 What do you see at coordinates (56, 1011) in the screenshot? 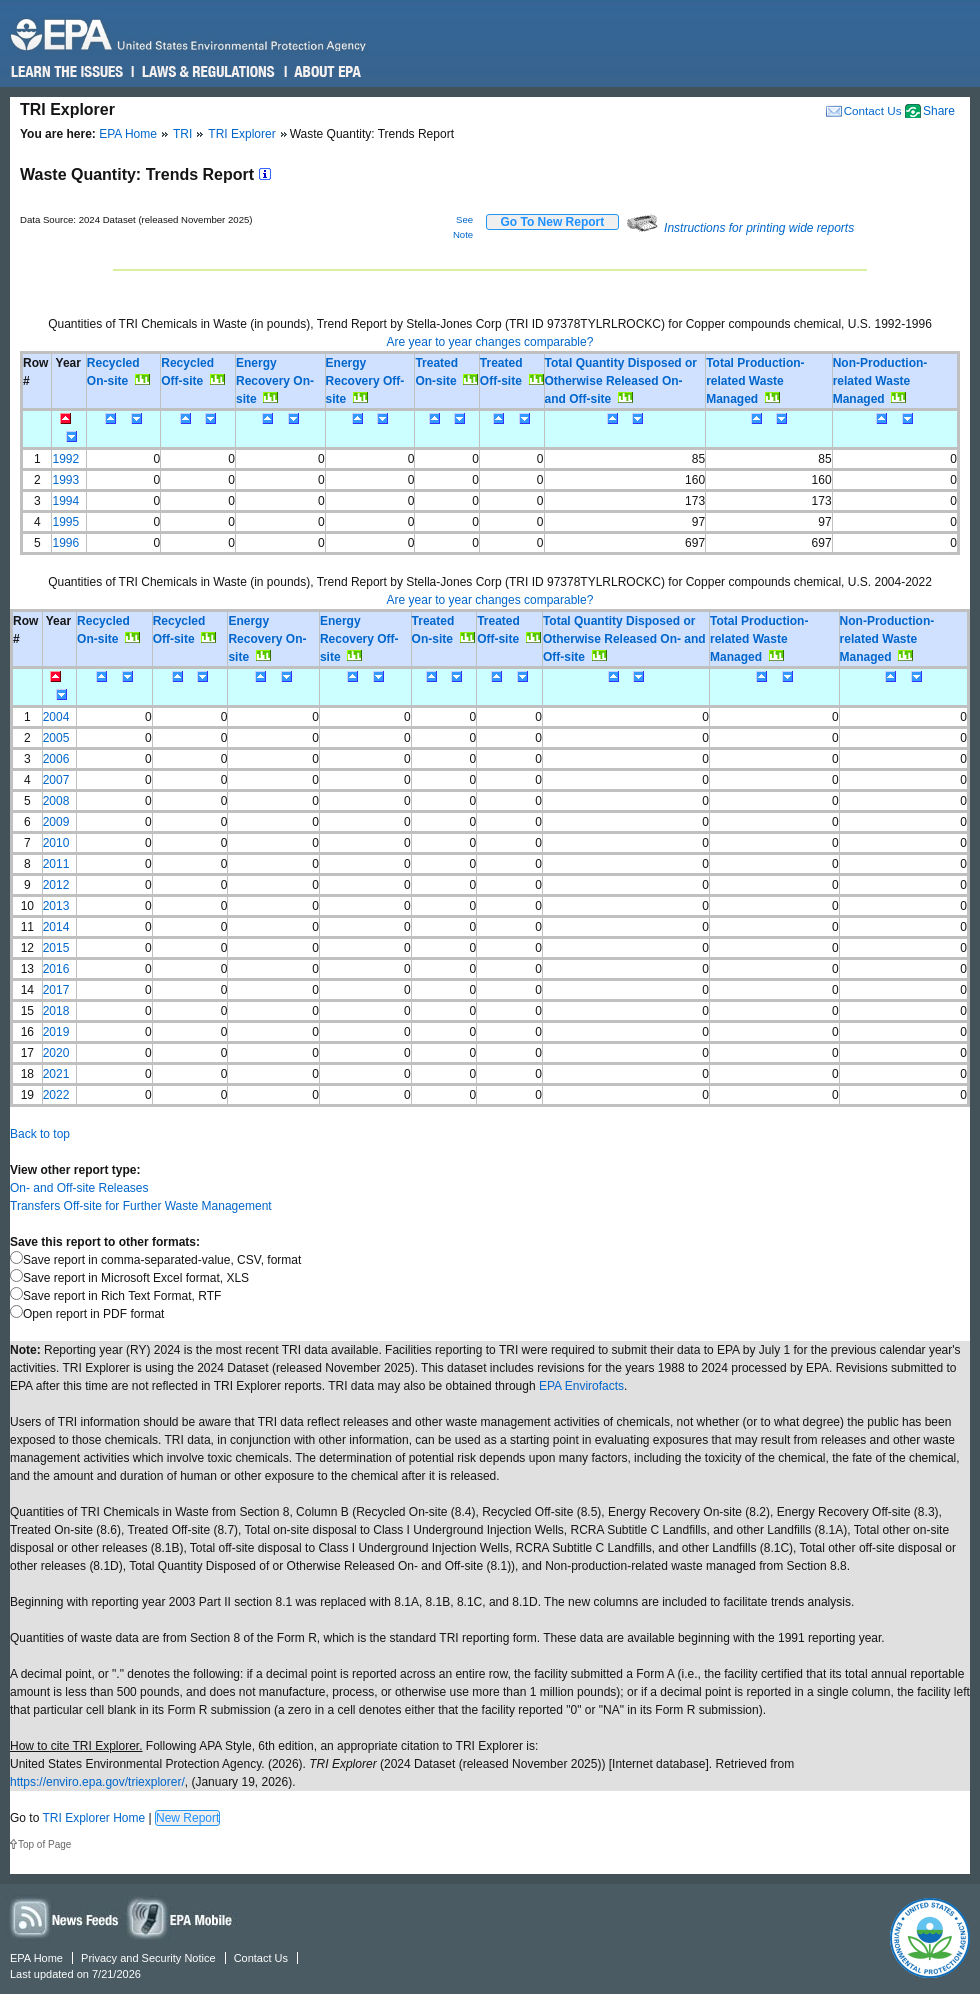
I see `2018` at bounding box center [56, 1011].